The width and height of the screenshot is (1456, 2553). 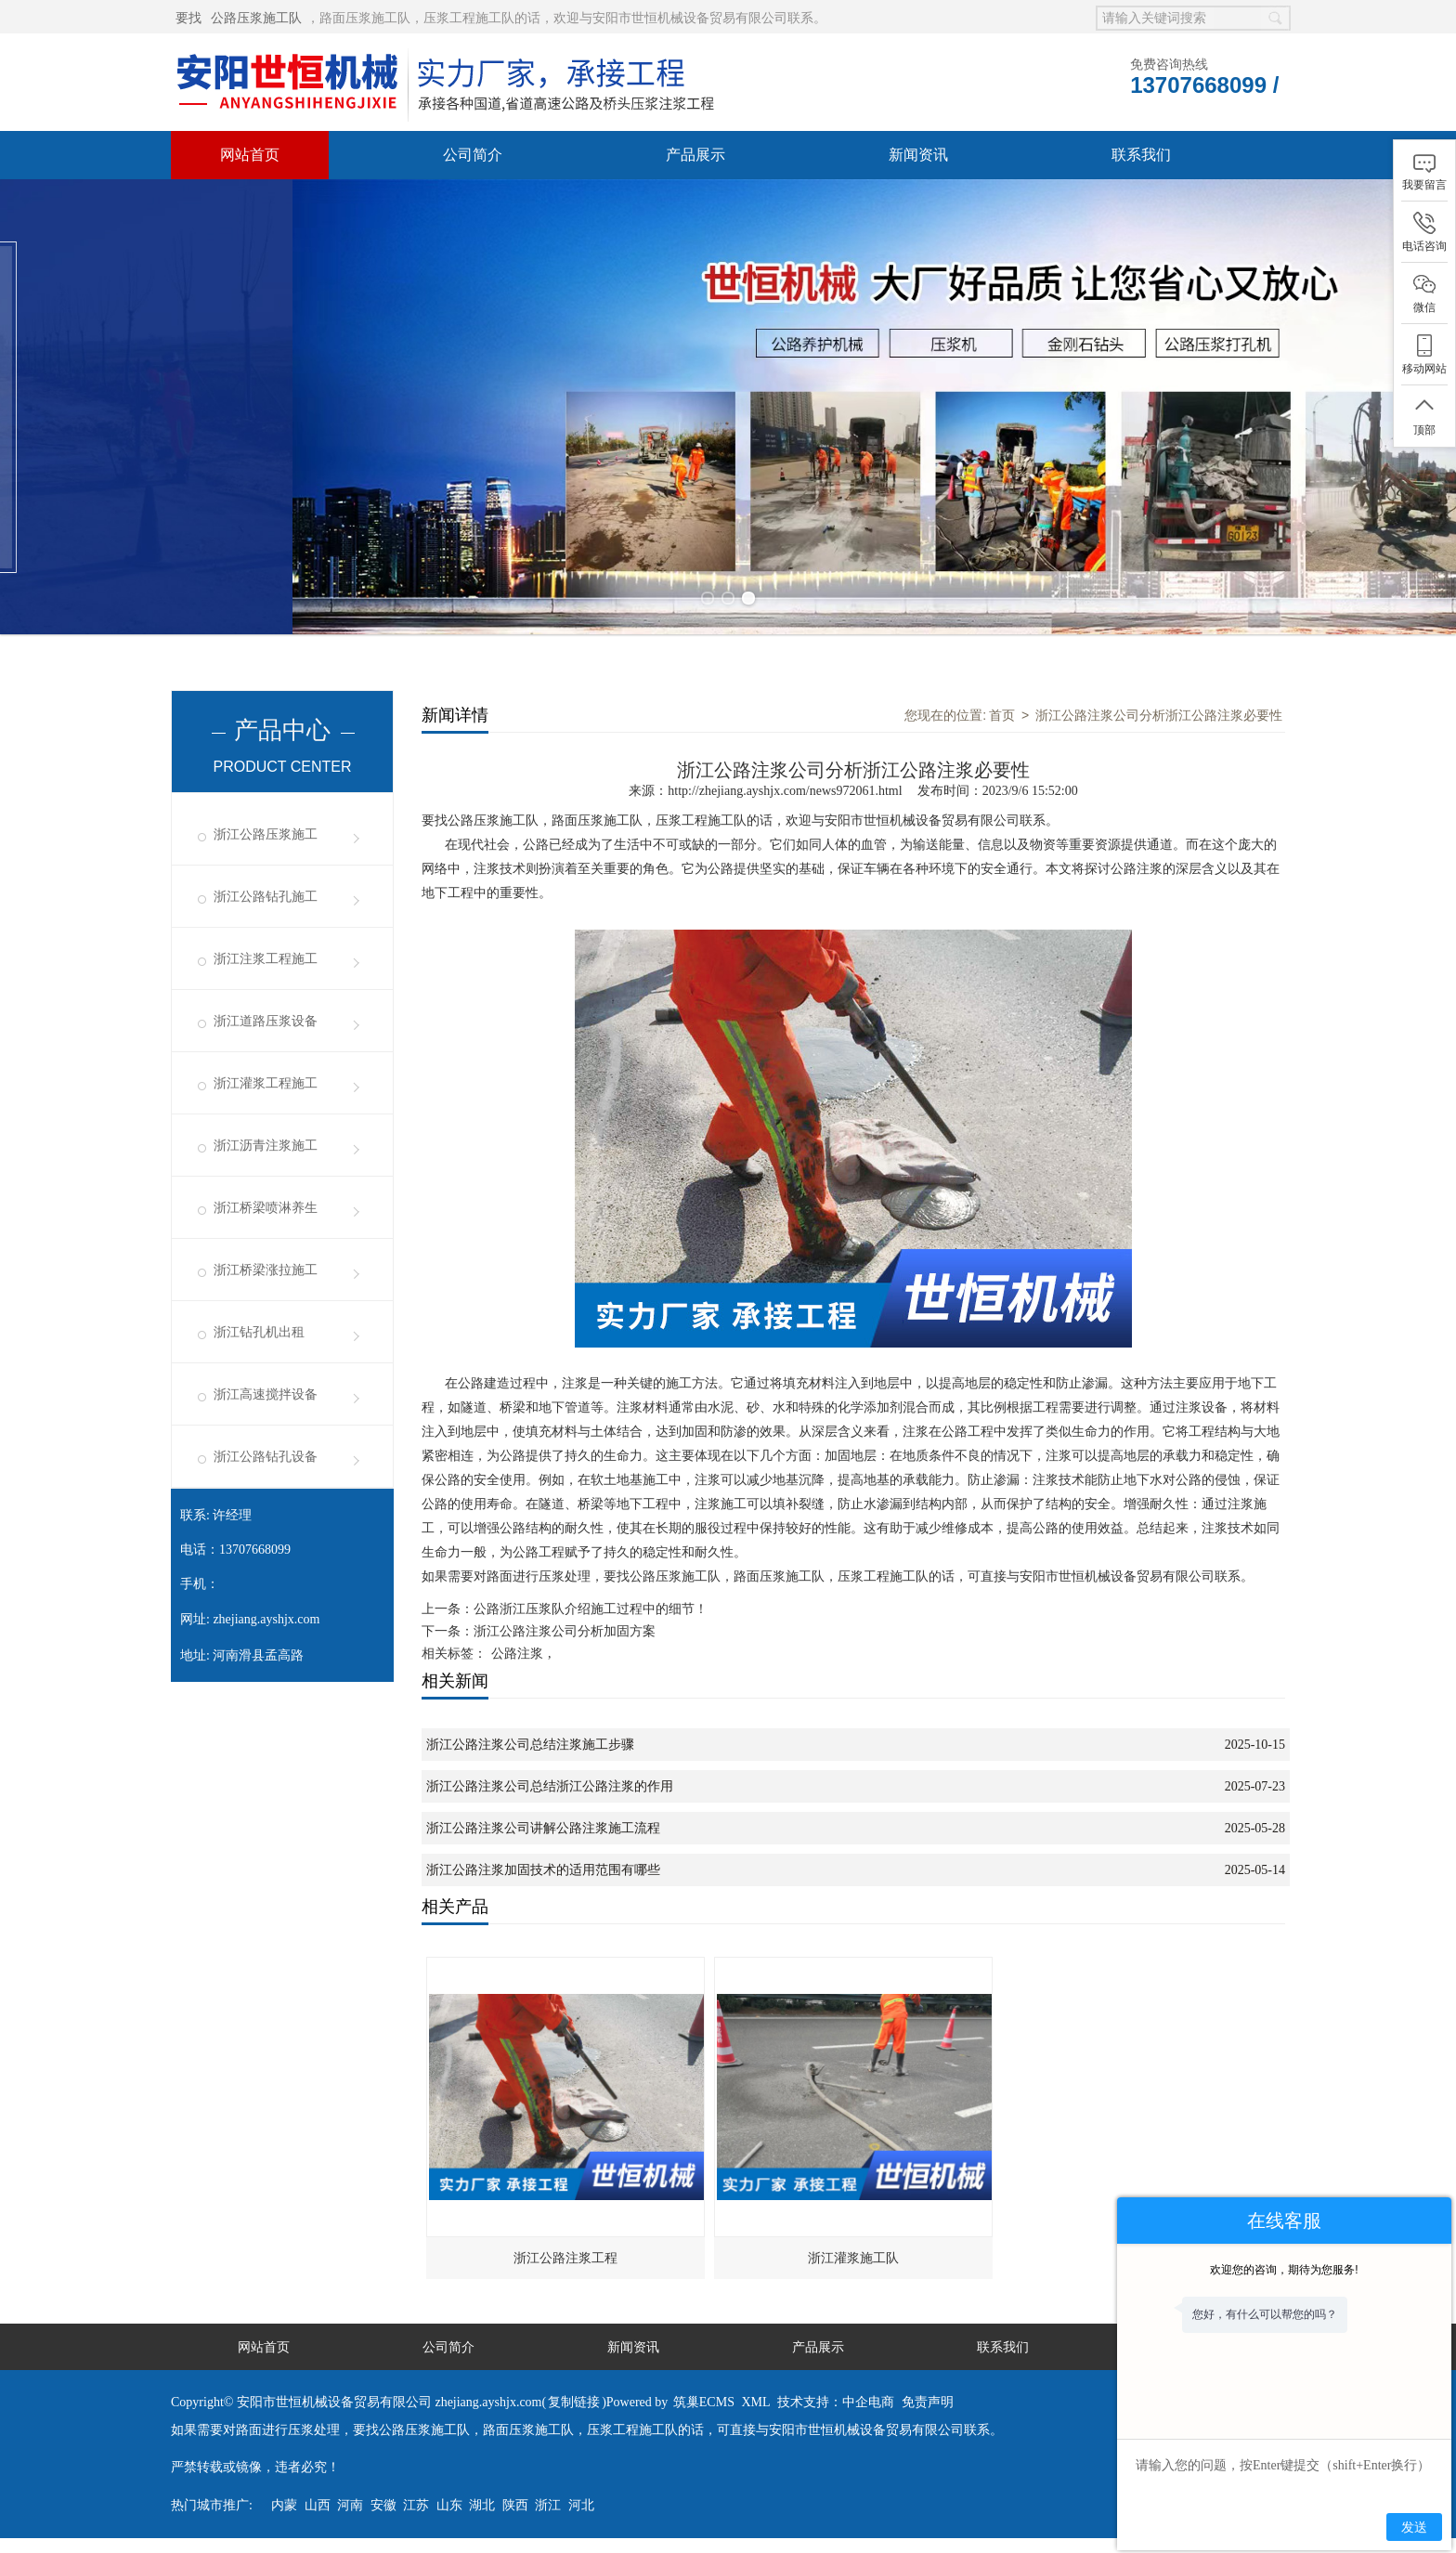 I want to click on 浙江公路注浆公司总结注浆施工步骤, so click(x=530, y=1745).